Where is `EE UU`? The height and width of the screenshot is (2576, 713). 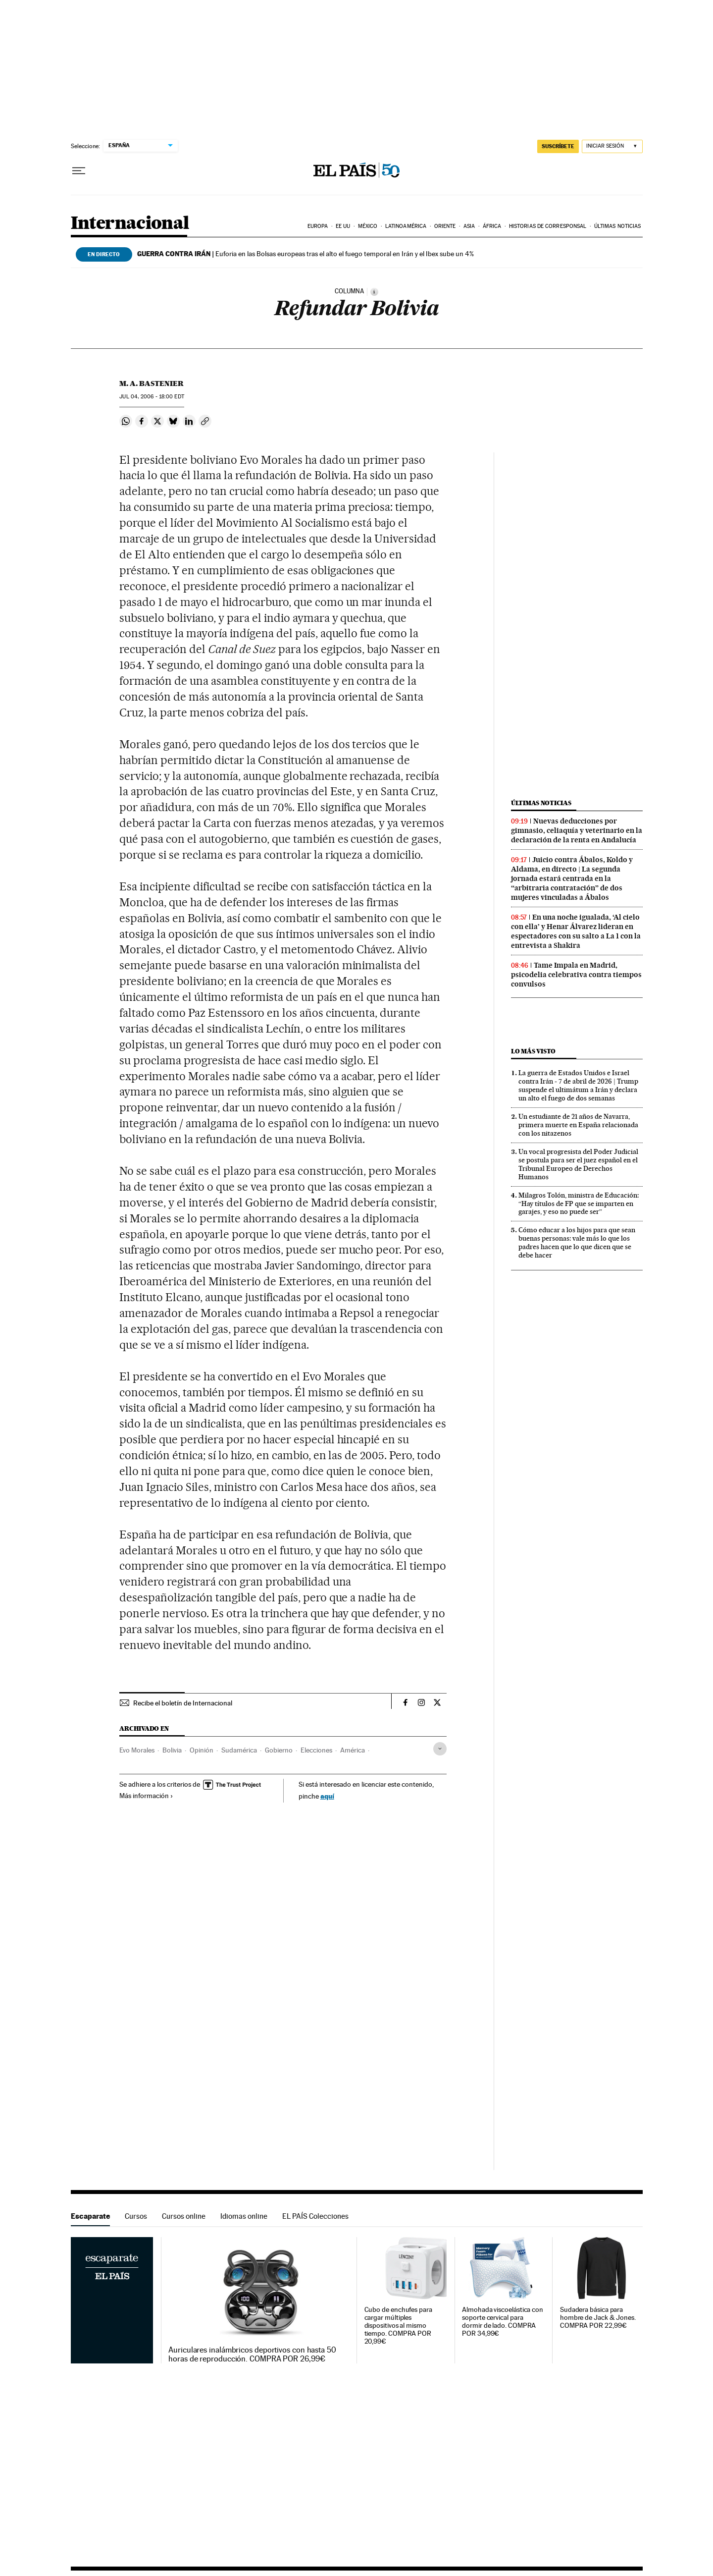 EE UU is located at coordinates (343, 226).